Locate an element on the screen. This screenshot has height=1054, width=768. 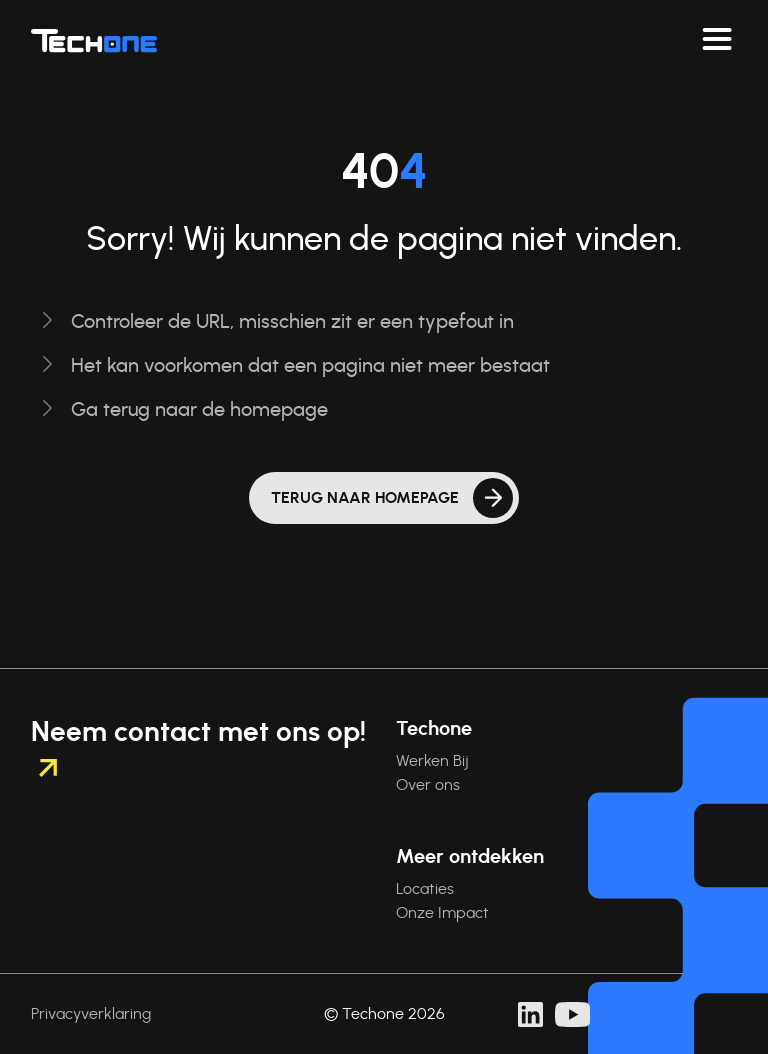
[Techone] is located at coordinates (94, 40).